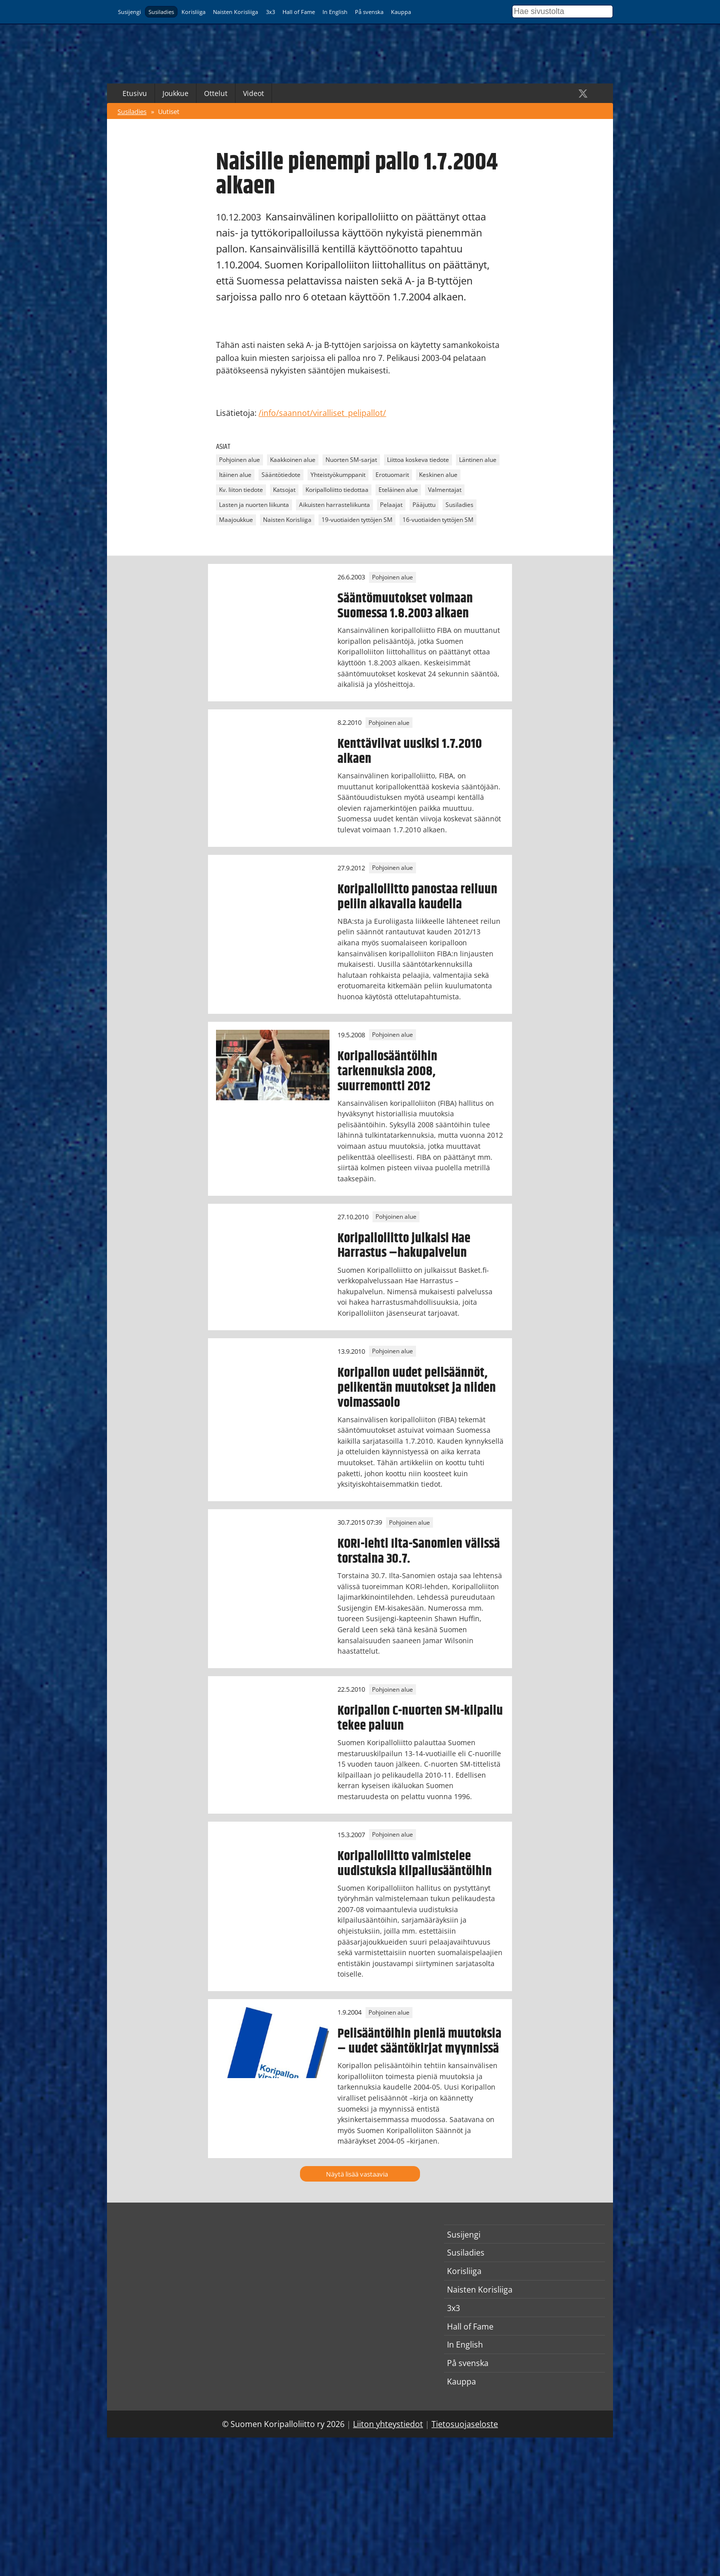 The height and width of the screenshot is (2576, 720). What do you see at coordinates (216, 93) in the screenshot?
I see `Ottelut` at bounding box center [216, 93].